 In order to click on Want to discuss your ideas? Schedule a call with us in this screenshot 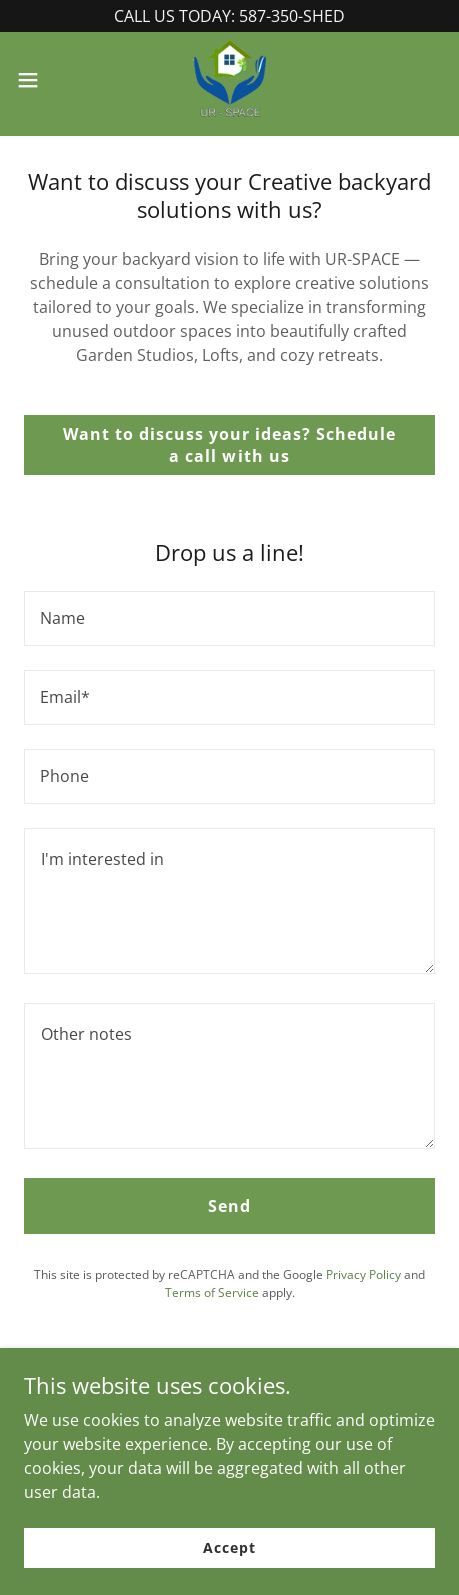, I will do `click(229, 445)`.